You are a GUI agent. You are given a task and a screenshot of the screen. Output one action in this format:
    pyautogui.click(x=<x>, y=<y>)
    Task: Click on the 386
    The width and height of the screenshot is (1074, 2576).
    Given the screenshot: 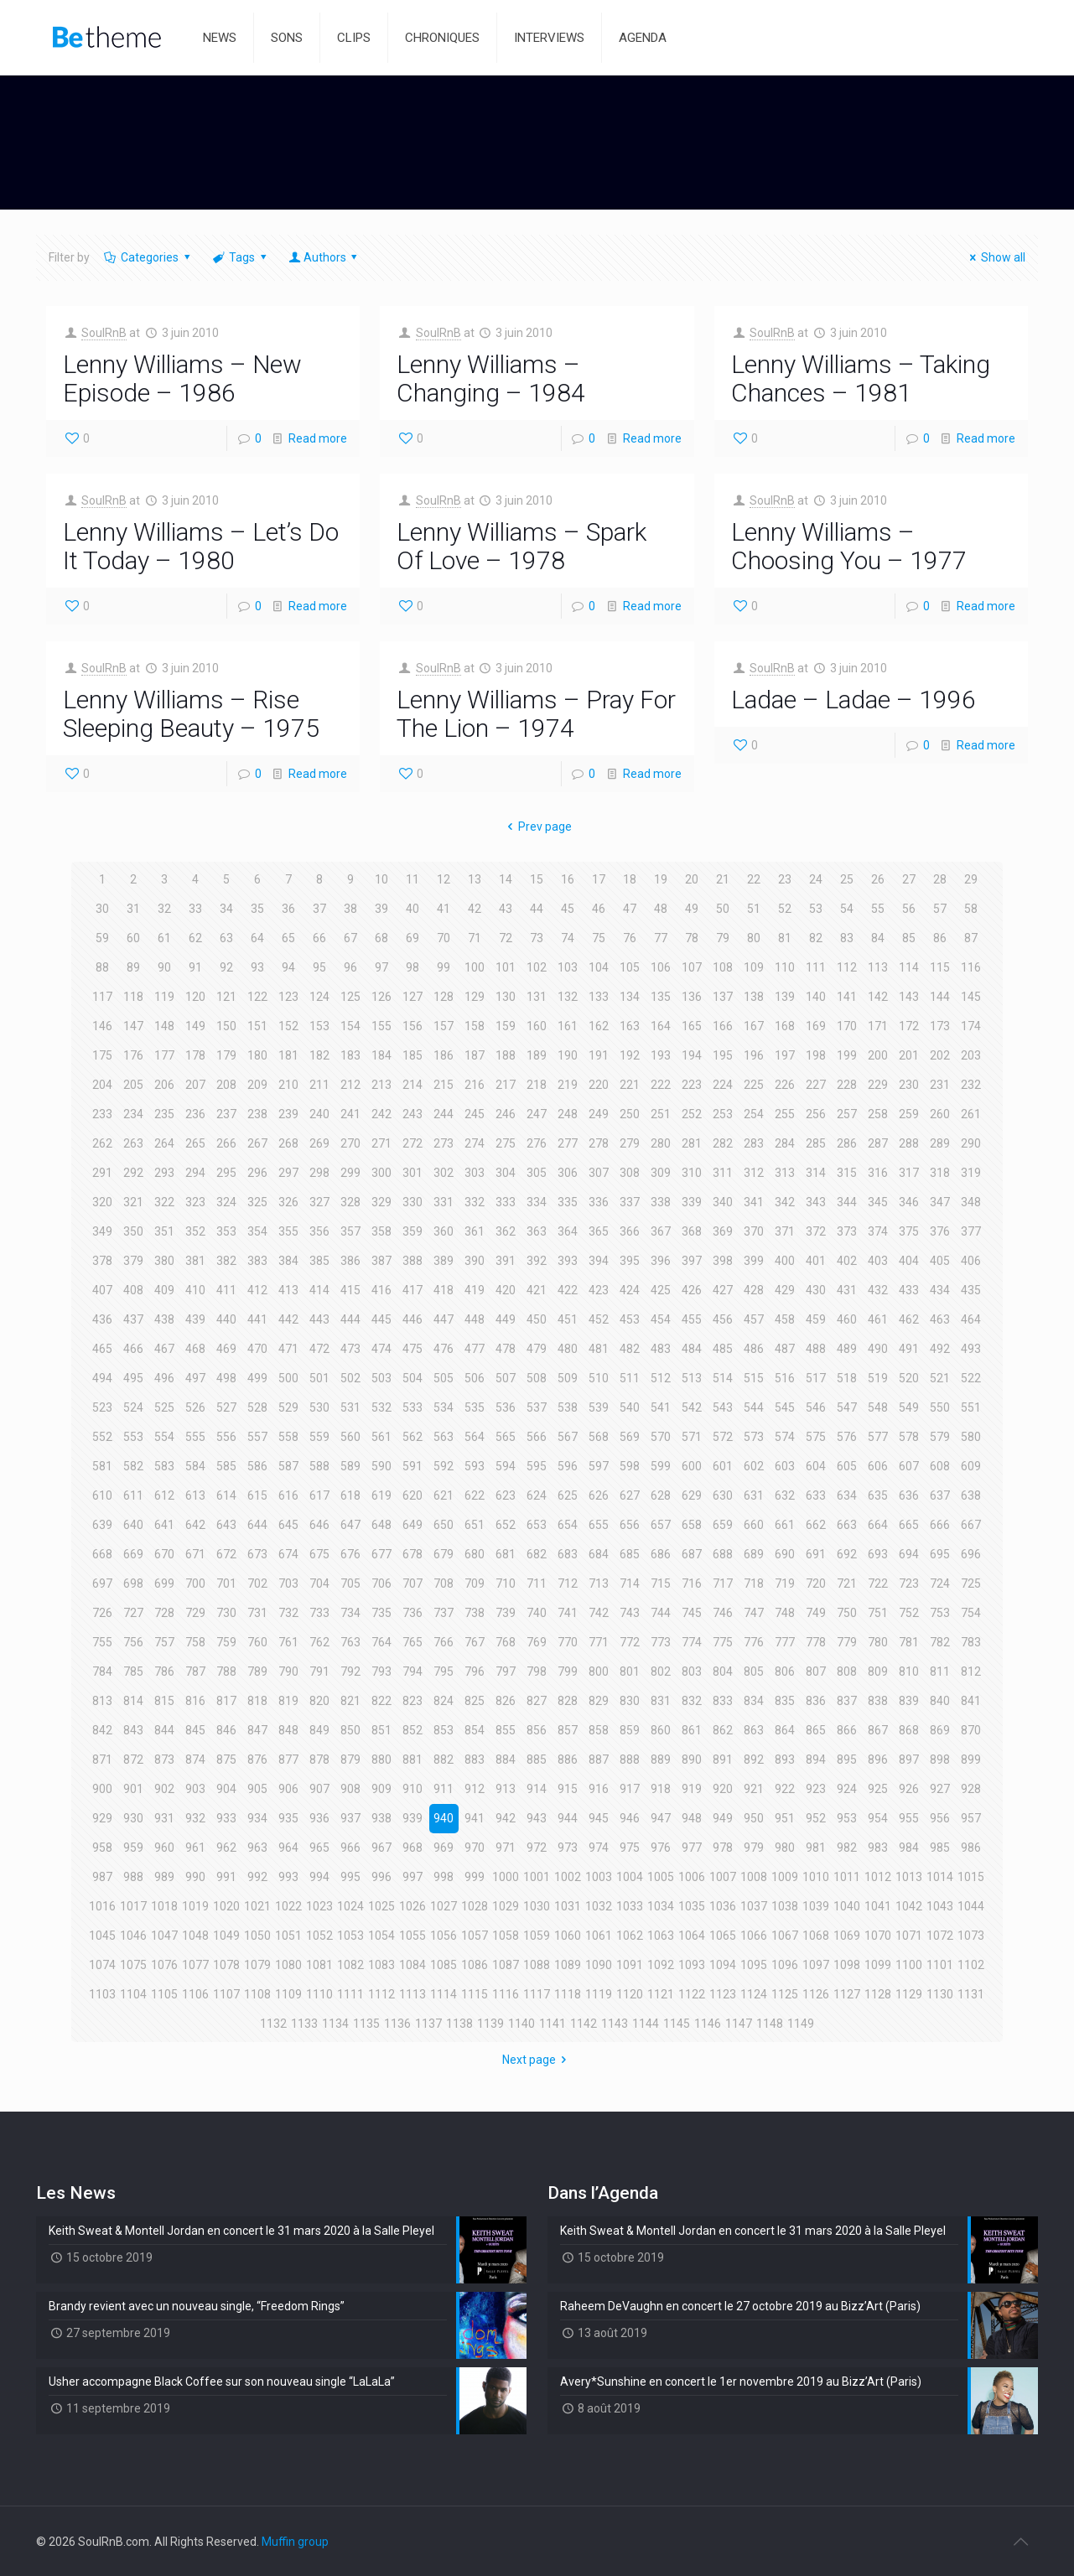 What is the action you would take?
    pyautogui.click(x=350, y=1260)
    